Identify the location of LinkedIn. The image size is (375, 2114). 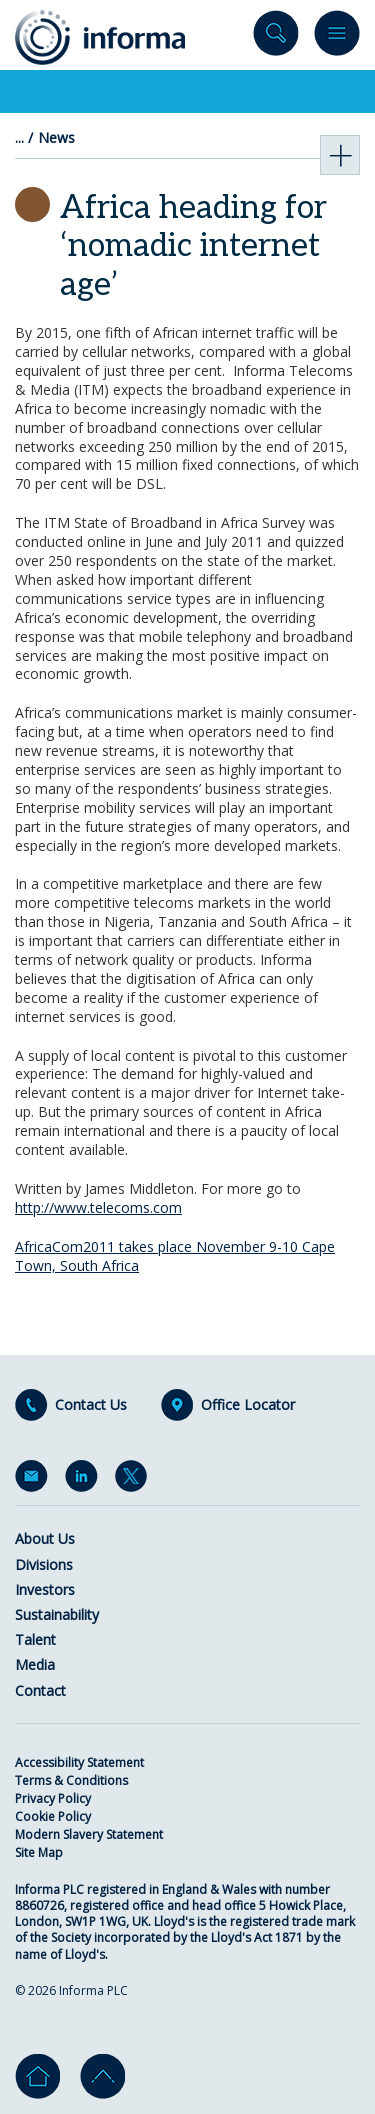
(85, 1480).